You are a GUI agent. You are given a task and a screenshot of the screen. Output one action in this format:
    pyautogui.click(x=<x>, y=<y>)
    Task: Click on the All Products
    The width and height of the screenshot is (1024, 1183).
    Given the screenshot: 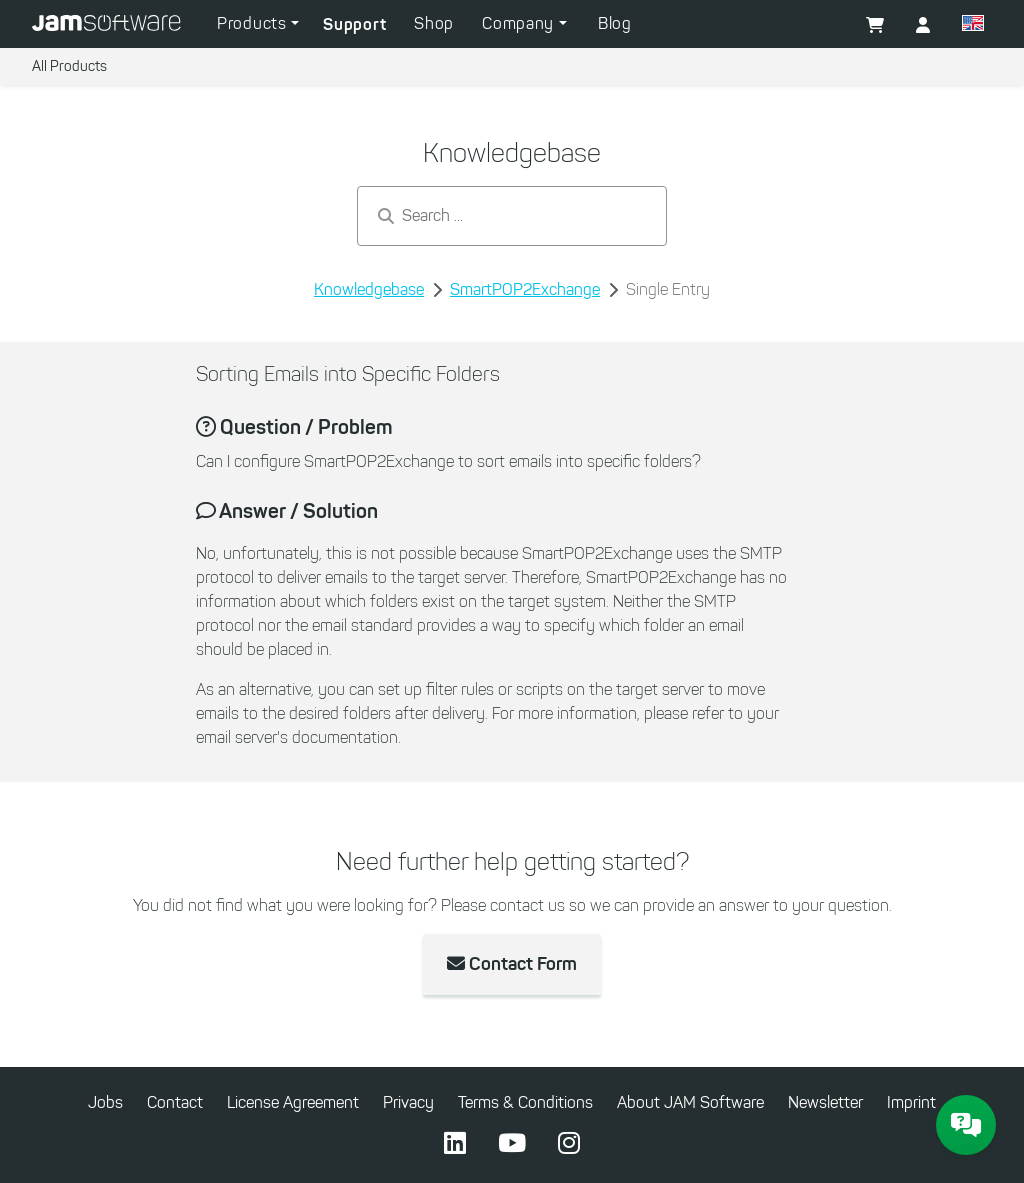 What is the action you would take?
    pyautogui.click(x=69, y=66)
    